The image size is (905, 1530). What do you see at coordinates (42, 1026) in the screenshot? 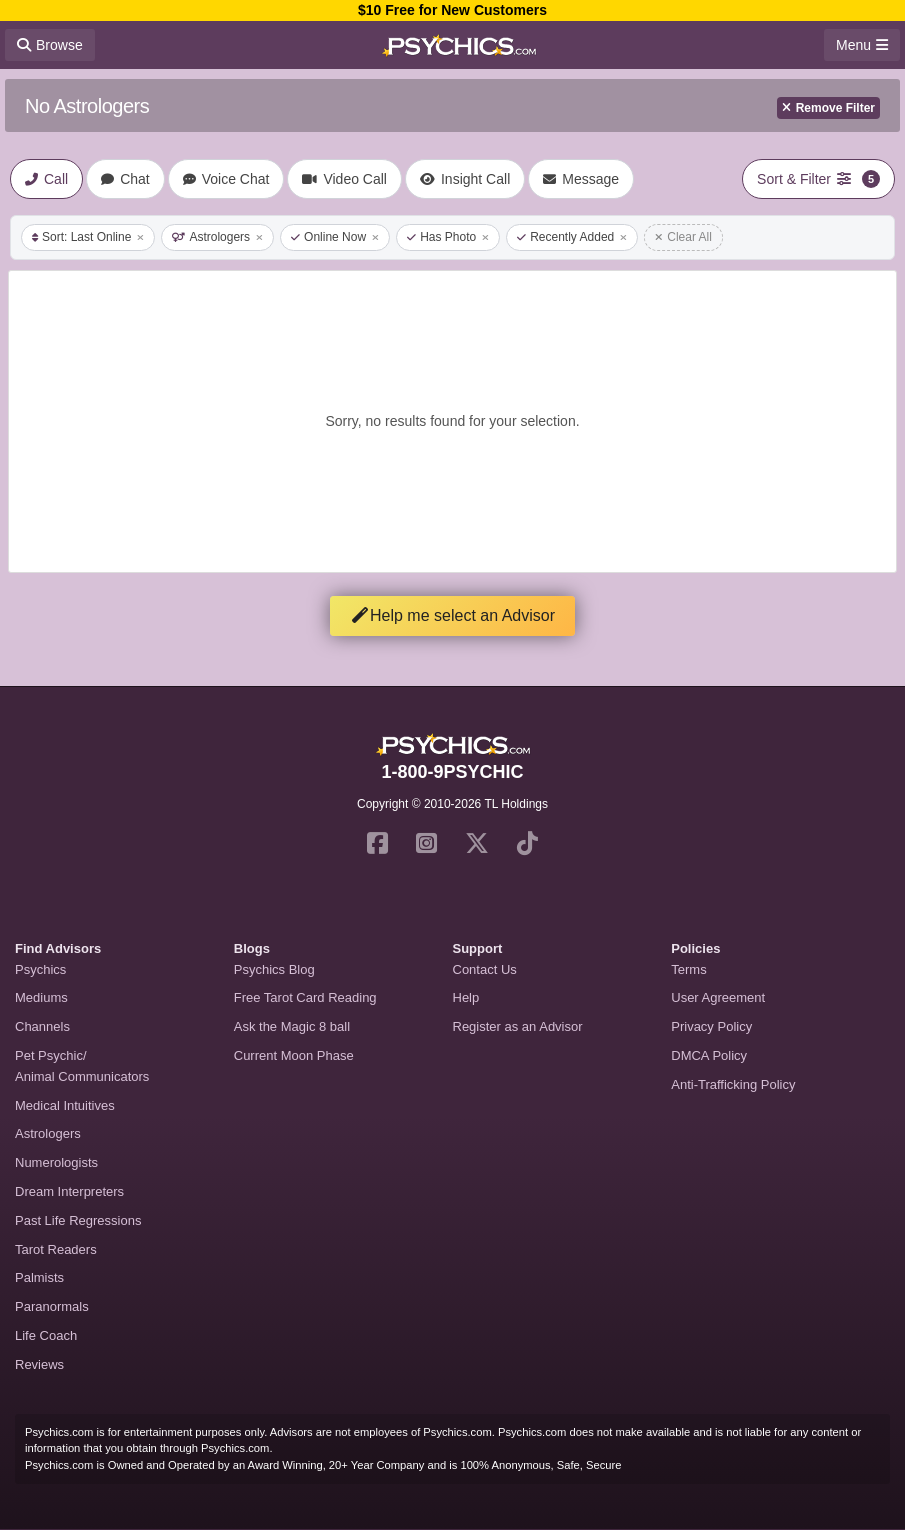
I see `Channels` at bounding box center [42, 1026].